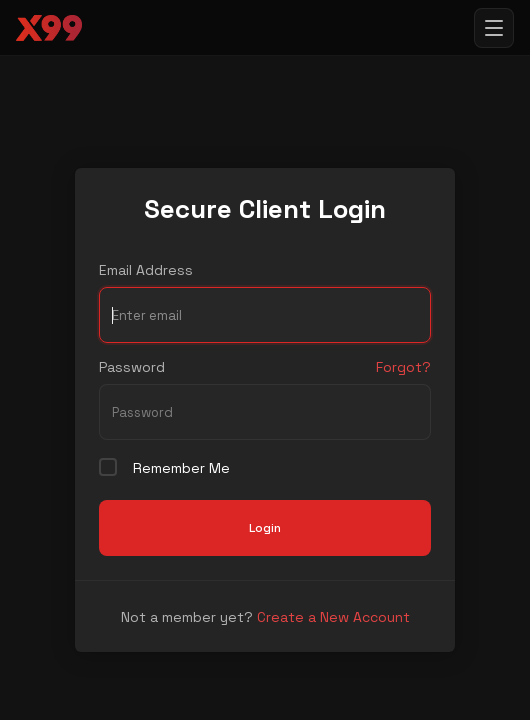 The height and width of the screenshot is (720, 530). What do you see at coordinates (108, 467) in the screenshot?
I see `[checkbox]` at bounding box center [108, 467].